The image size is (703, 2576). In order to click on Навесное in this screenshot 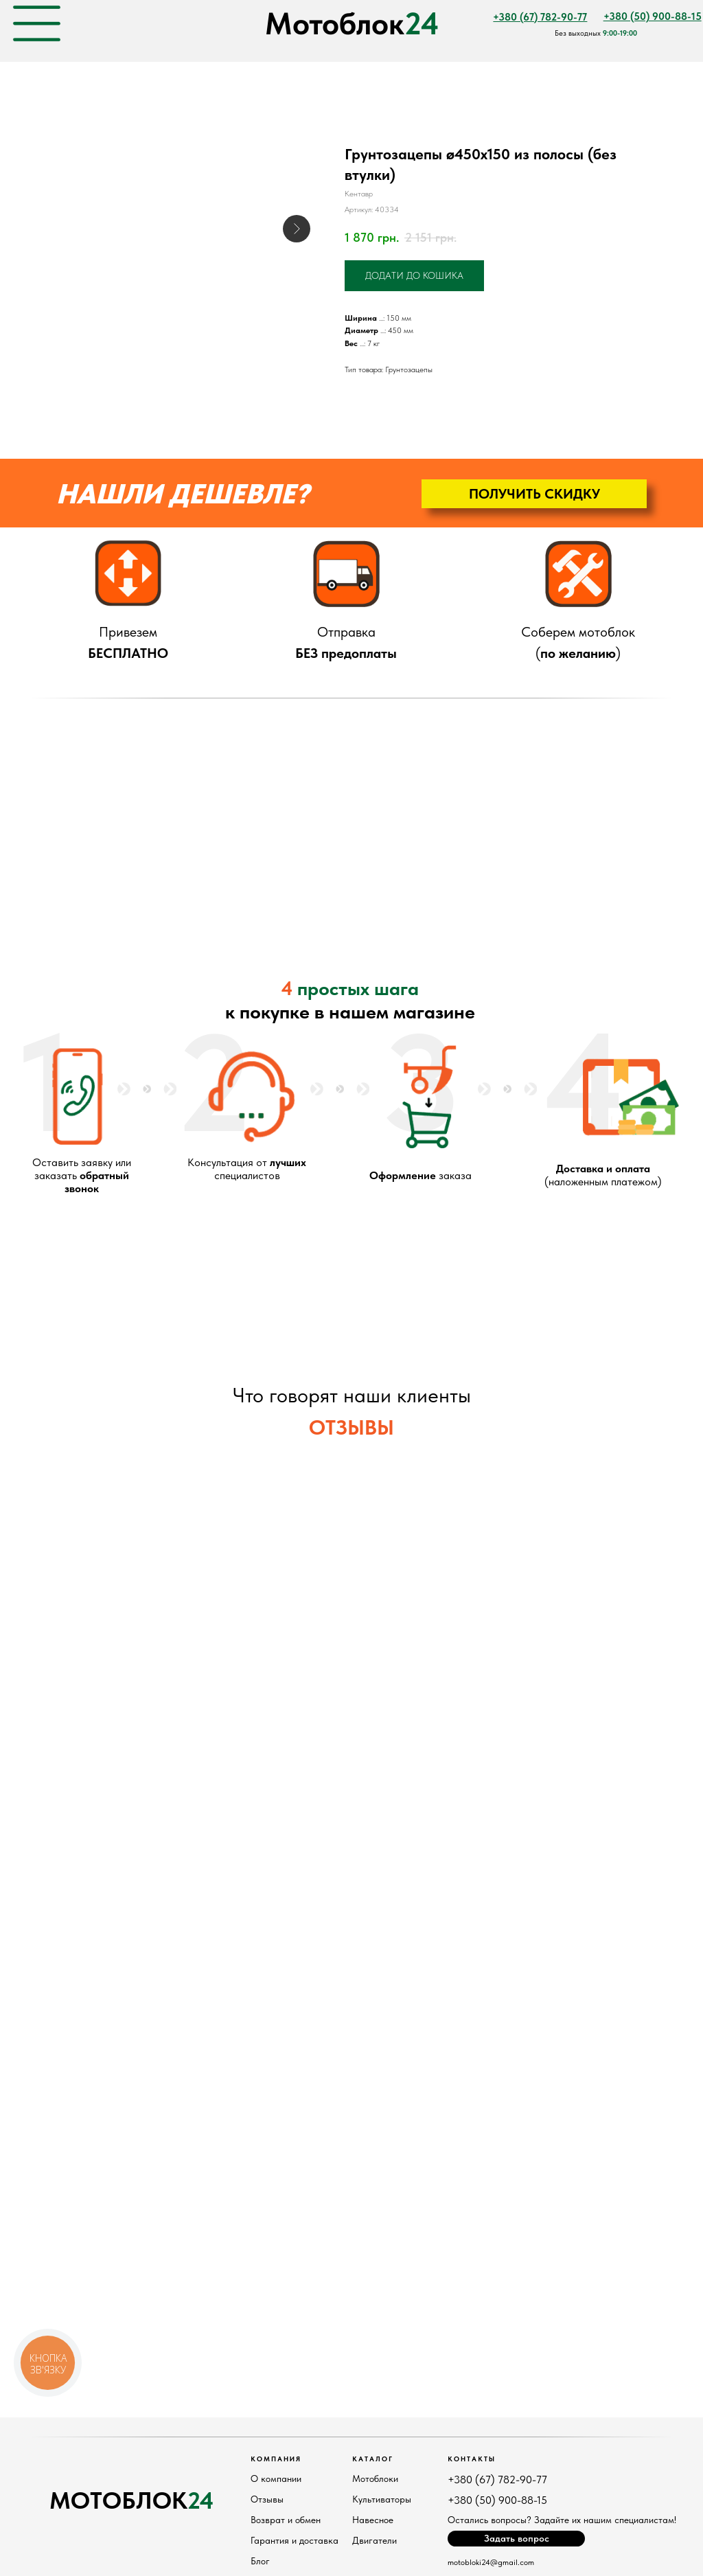, I will do `click(372, 2519)`.